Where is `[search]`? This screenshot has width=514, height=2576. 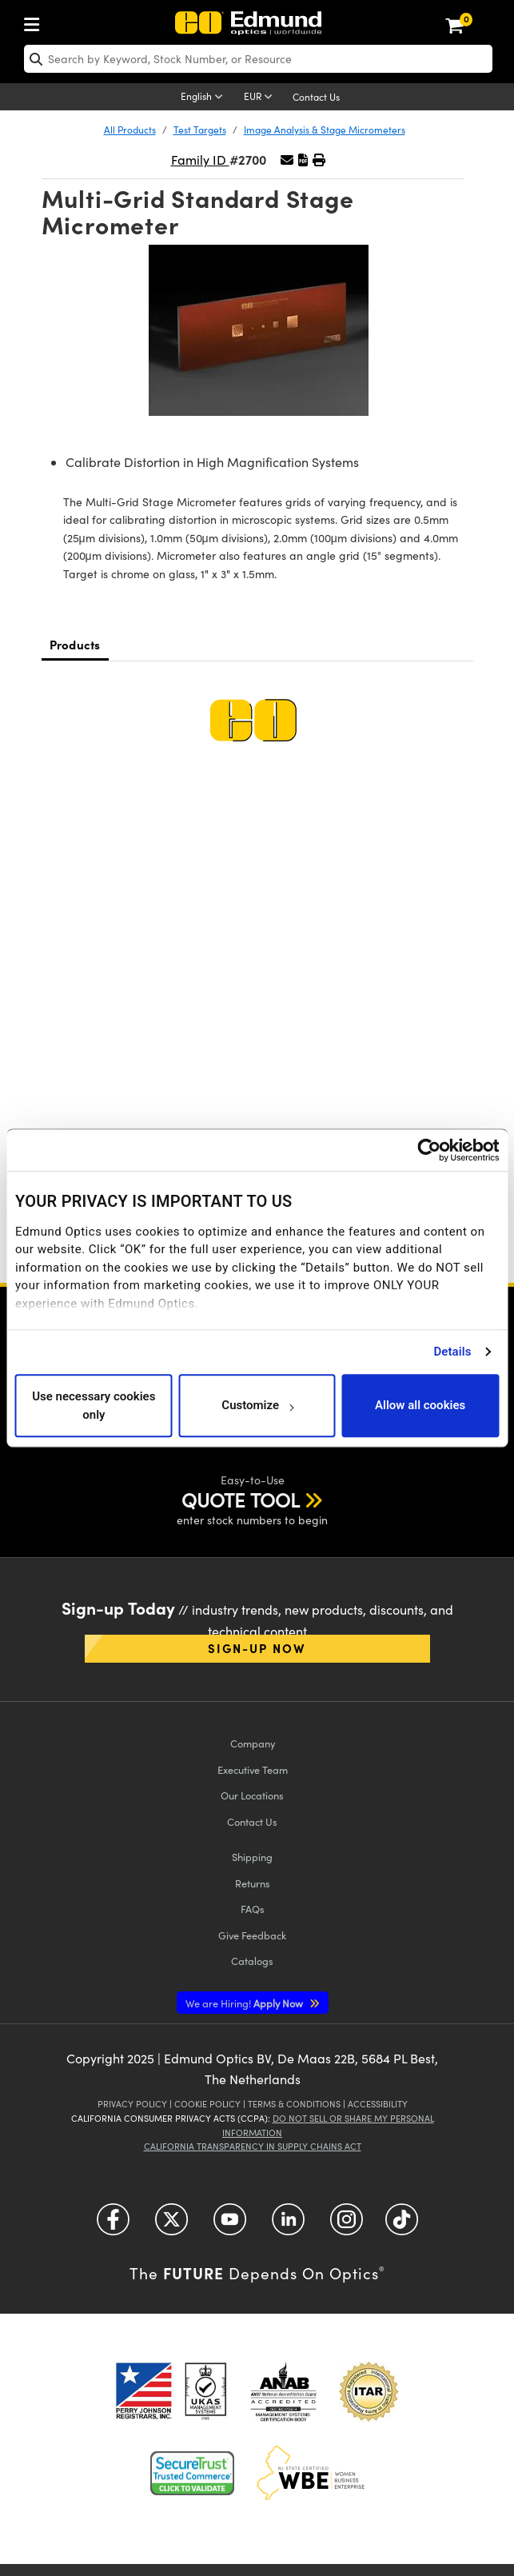 [search] is located at coordinates (258, 59).